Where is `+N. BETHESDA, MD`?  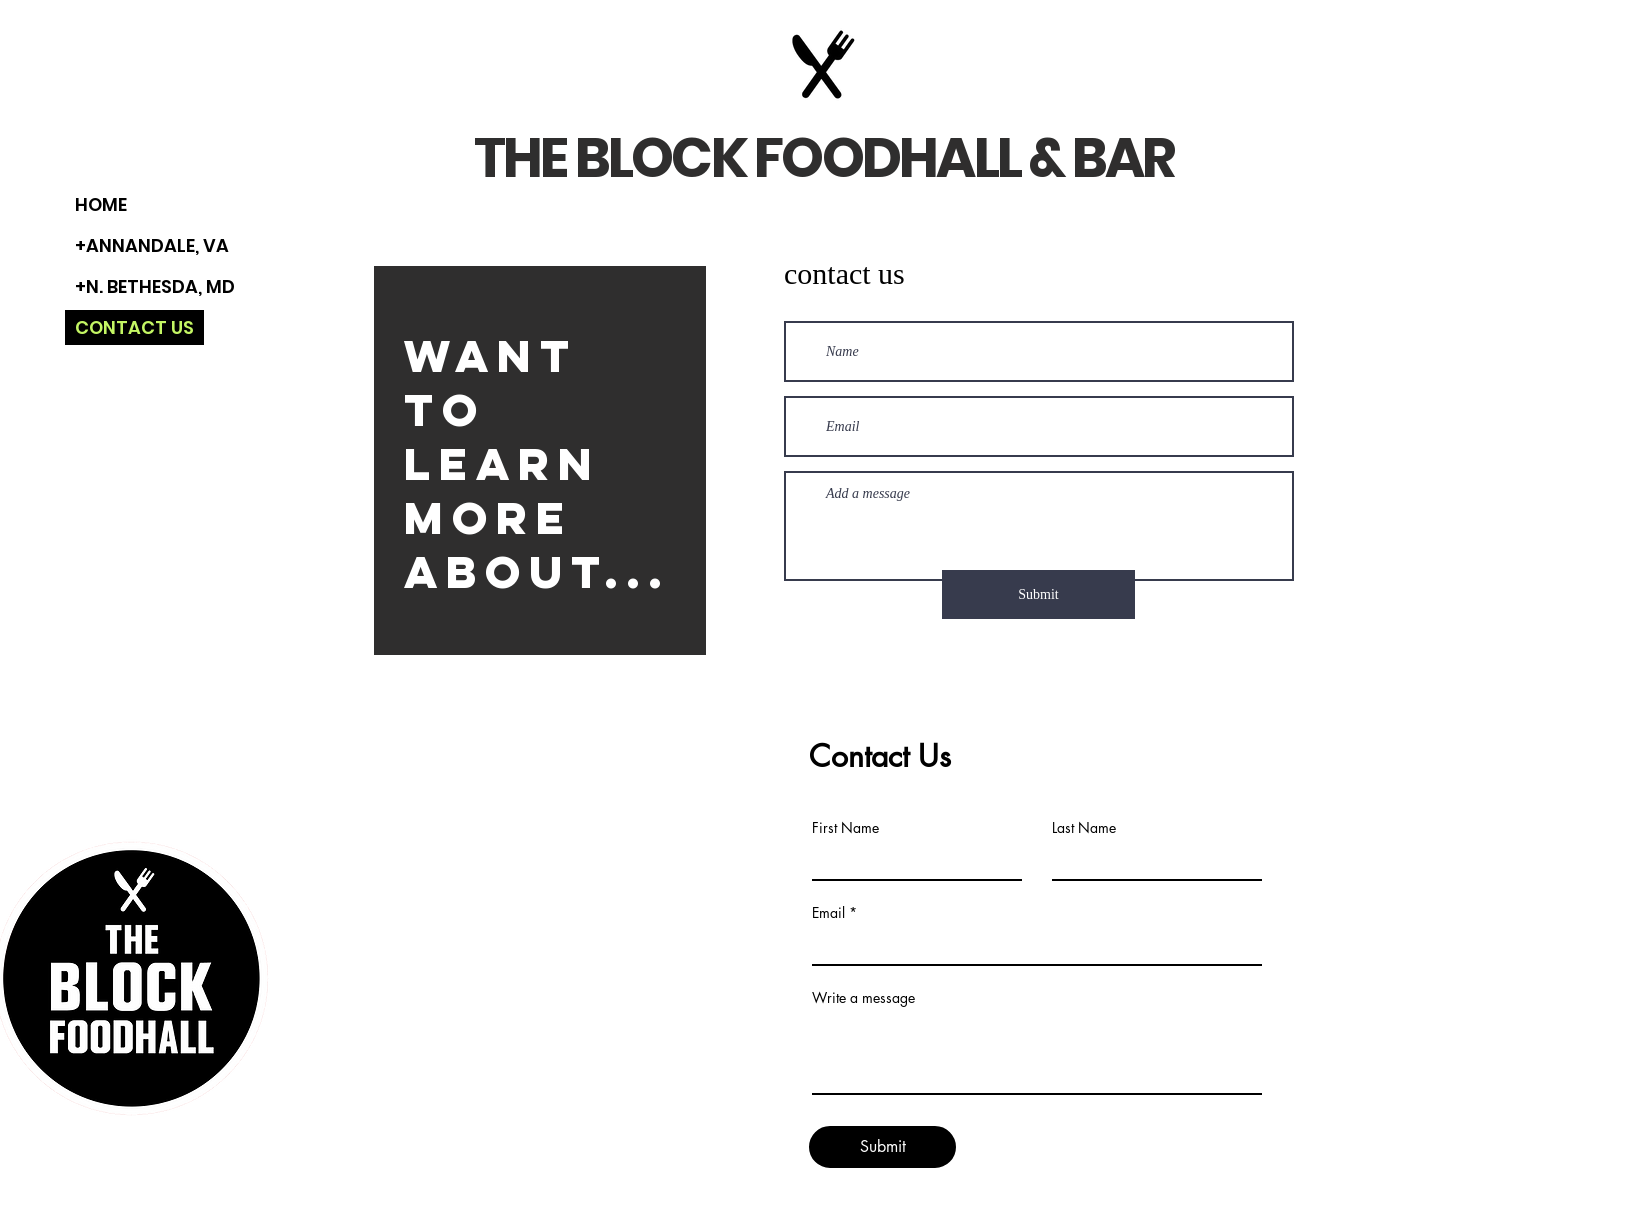
+N. BETHESDA, MD is located at coordinates (155, 286).